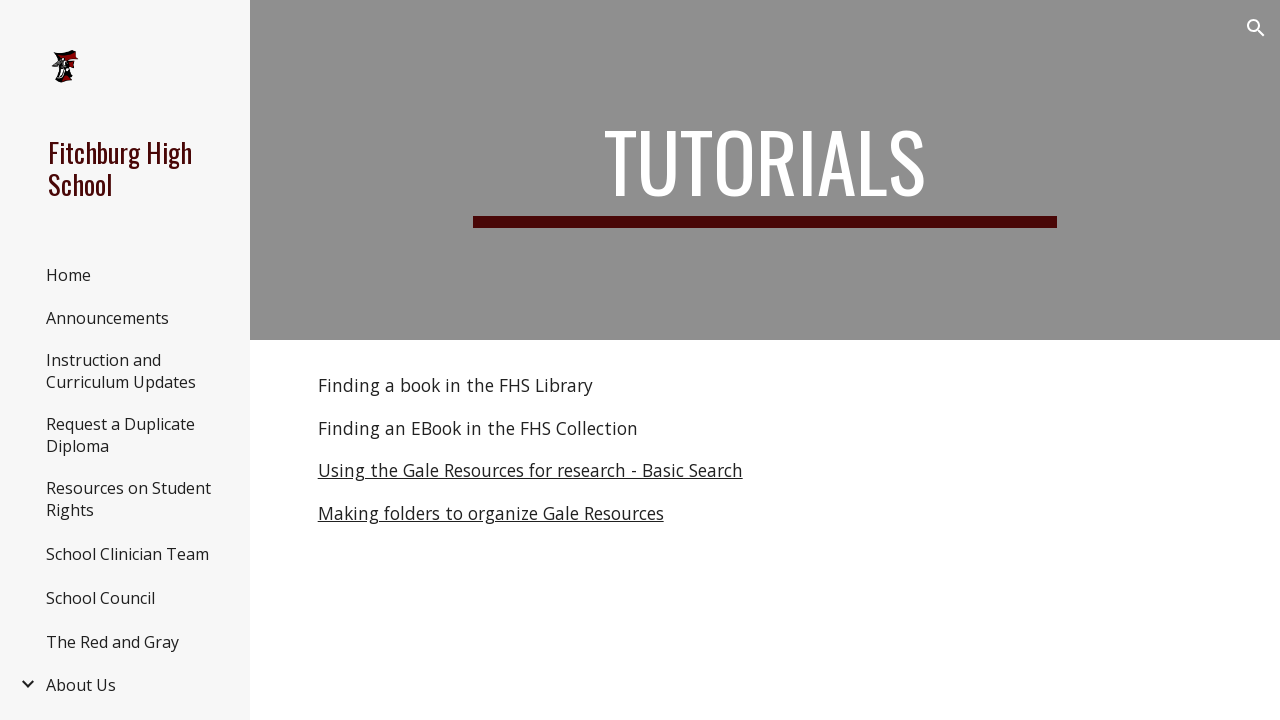  What do you see at coordinates (127, 554) in the screenshot?
I see `School Clinician Team [link]` at bounding box center [127, 554].